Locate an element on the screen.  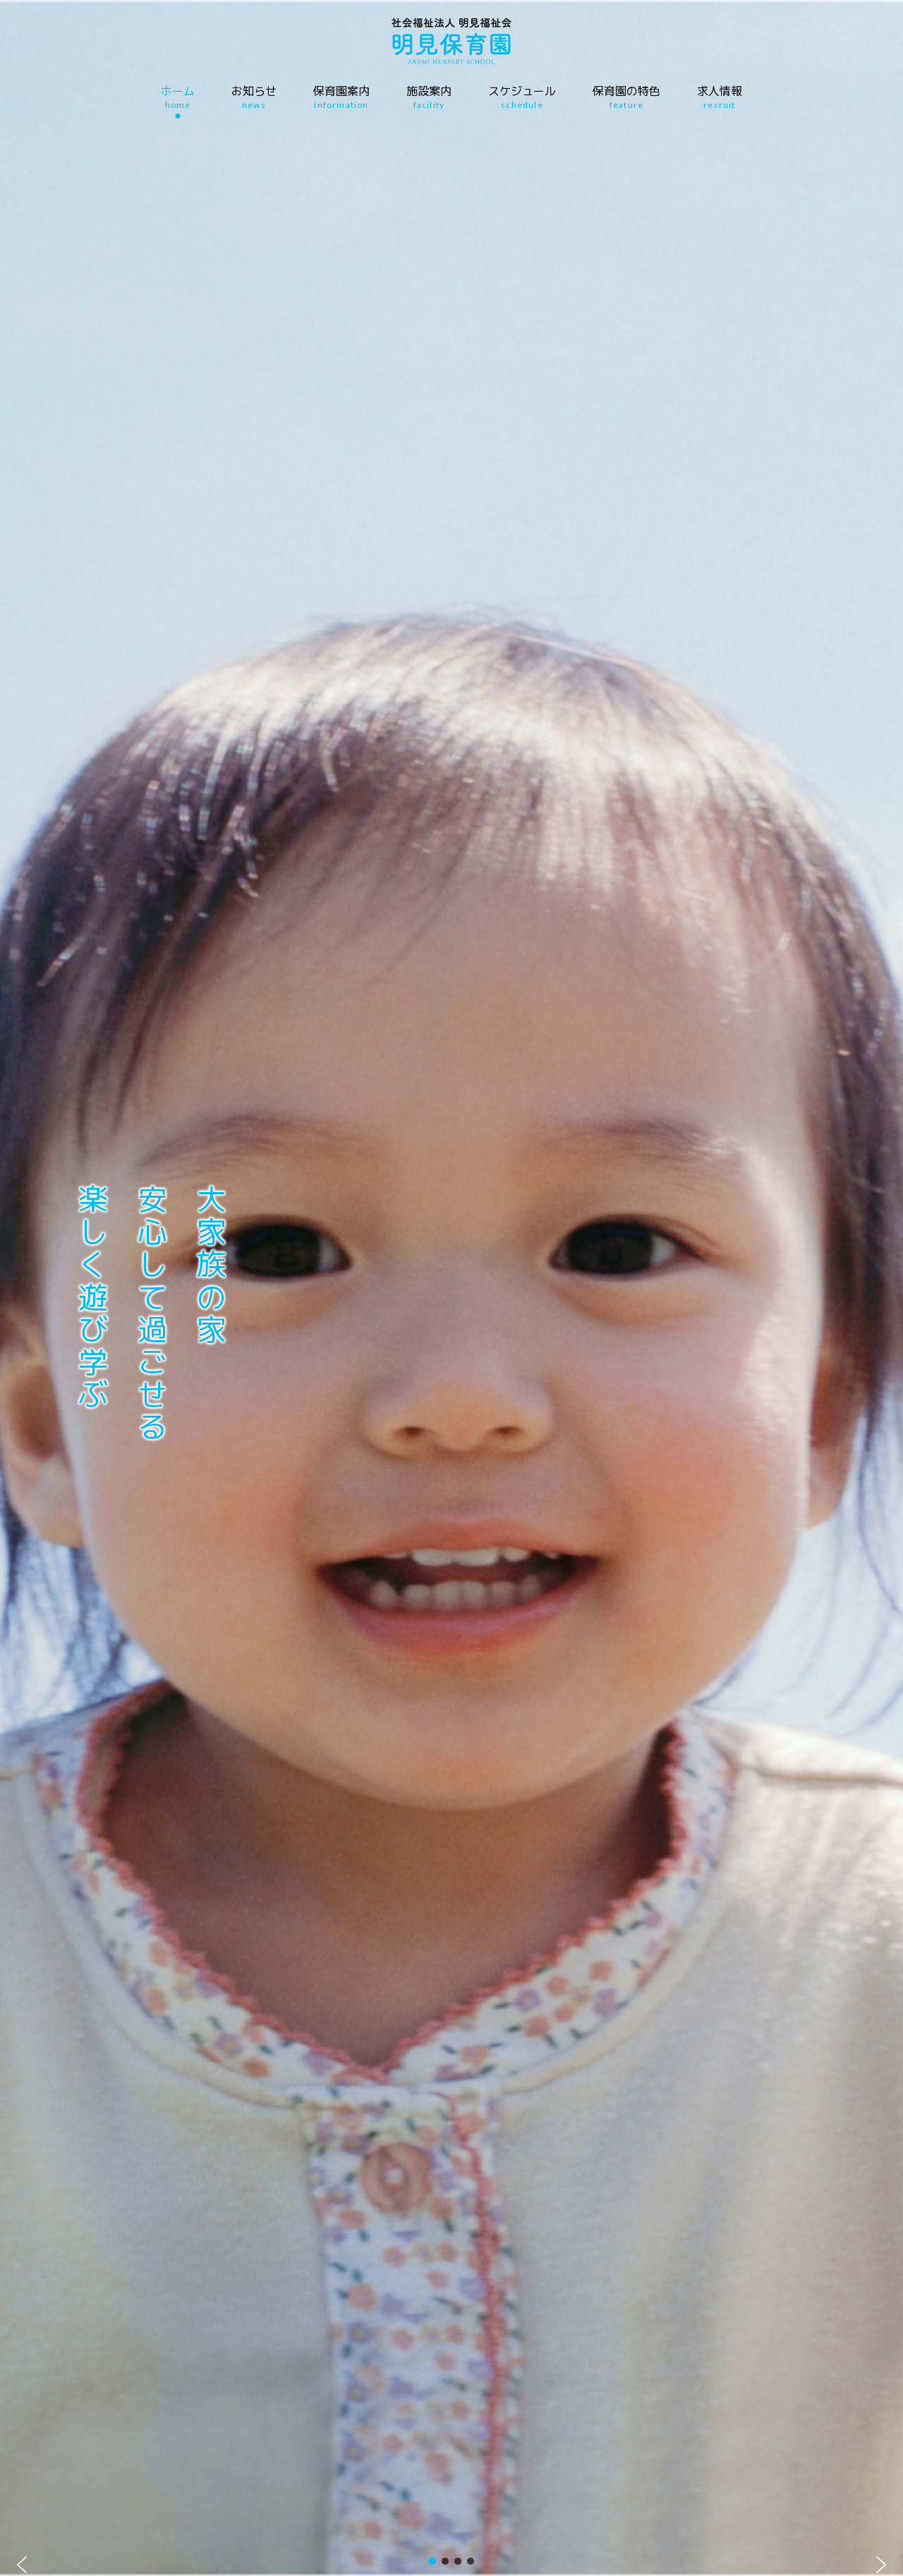
保育園案内 is located at coordinates (341, 97).